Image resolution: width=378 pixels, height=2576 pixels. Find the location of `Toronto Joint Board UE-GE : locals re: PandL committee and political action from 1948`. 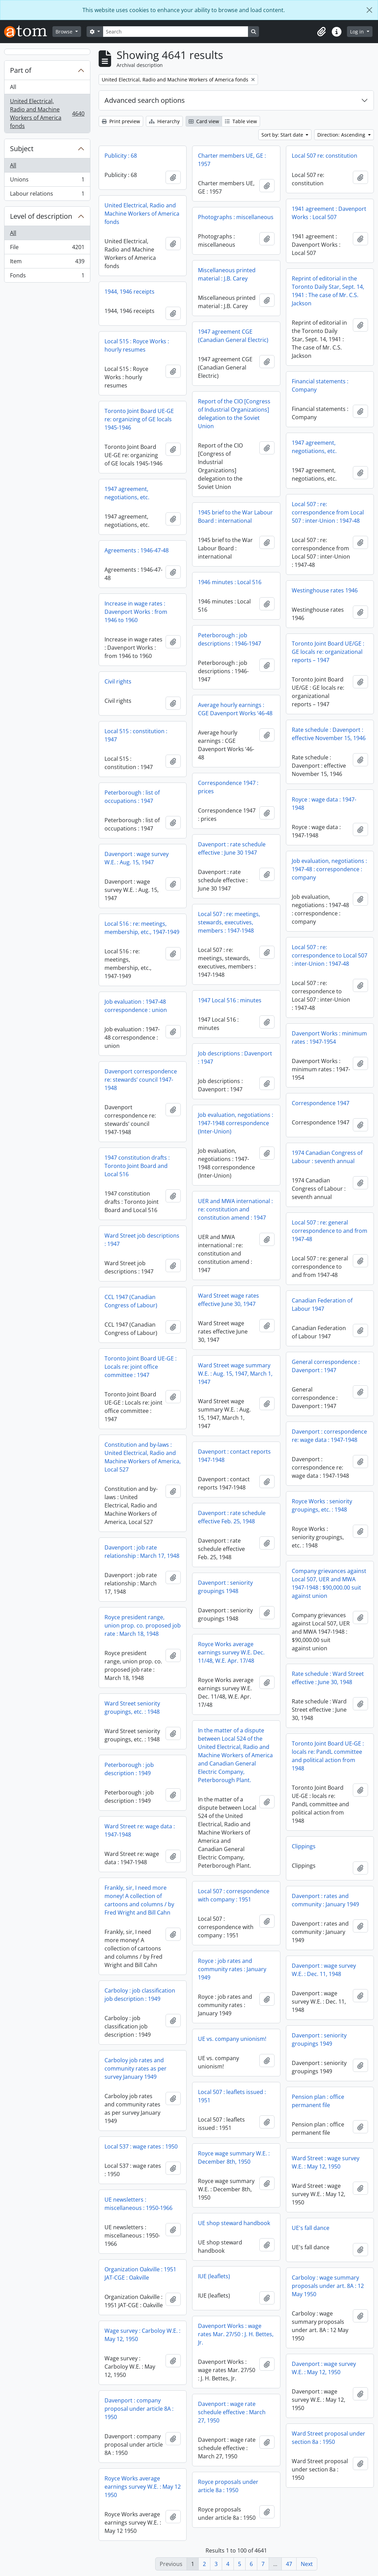

Toronto Joint Board UE-GE : locals re: PandL committee and political action from 1948 is located at coordinates (328, 1756).